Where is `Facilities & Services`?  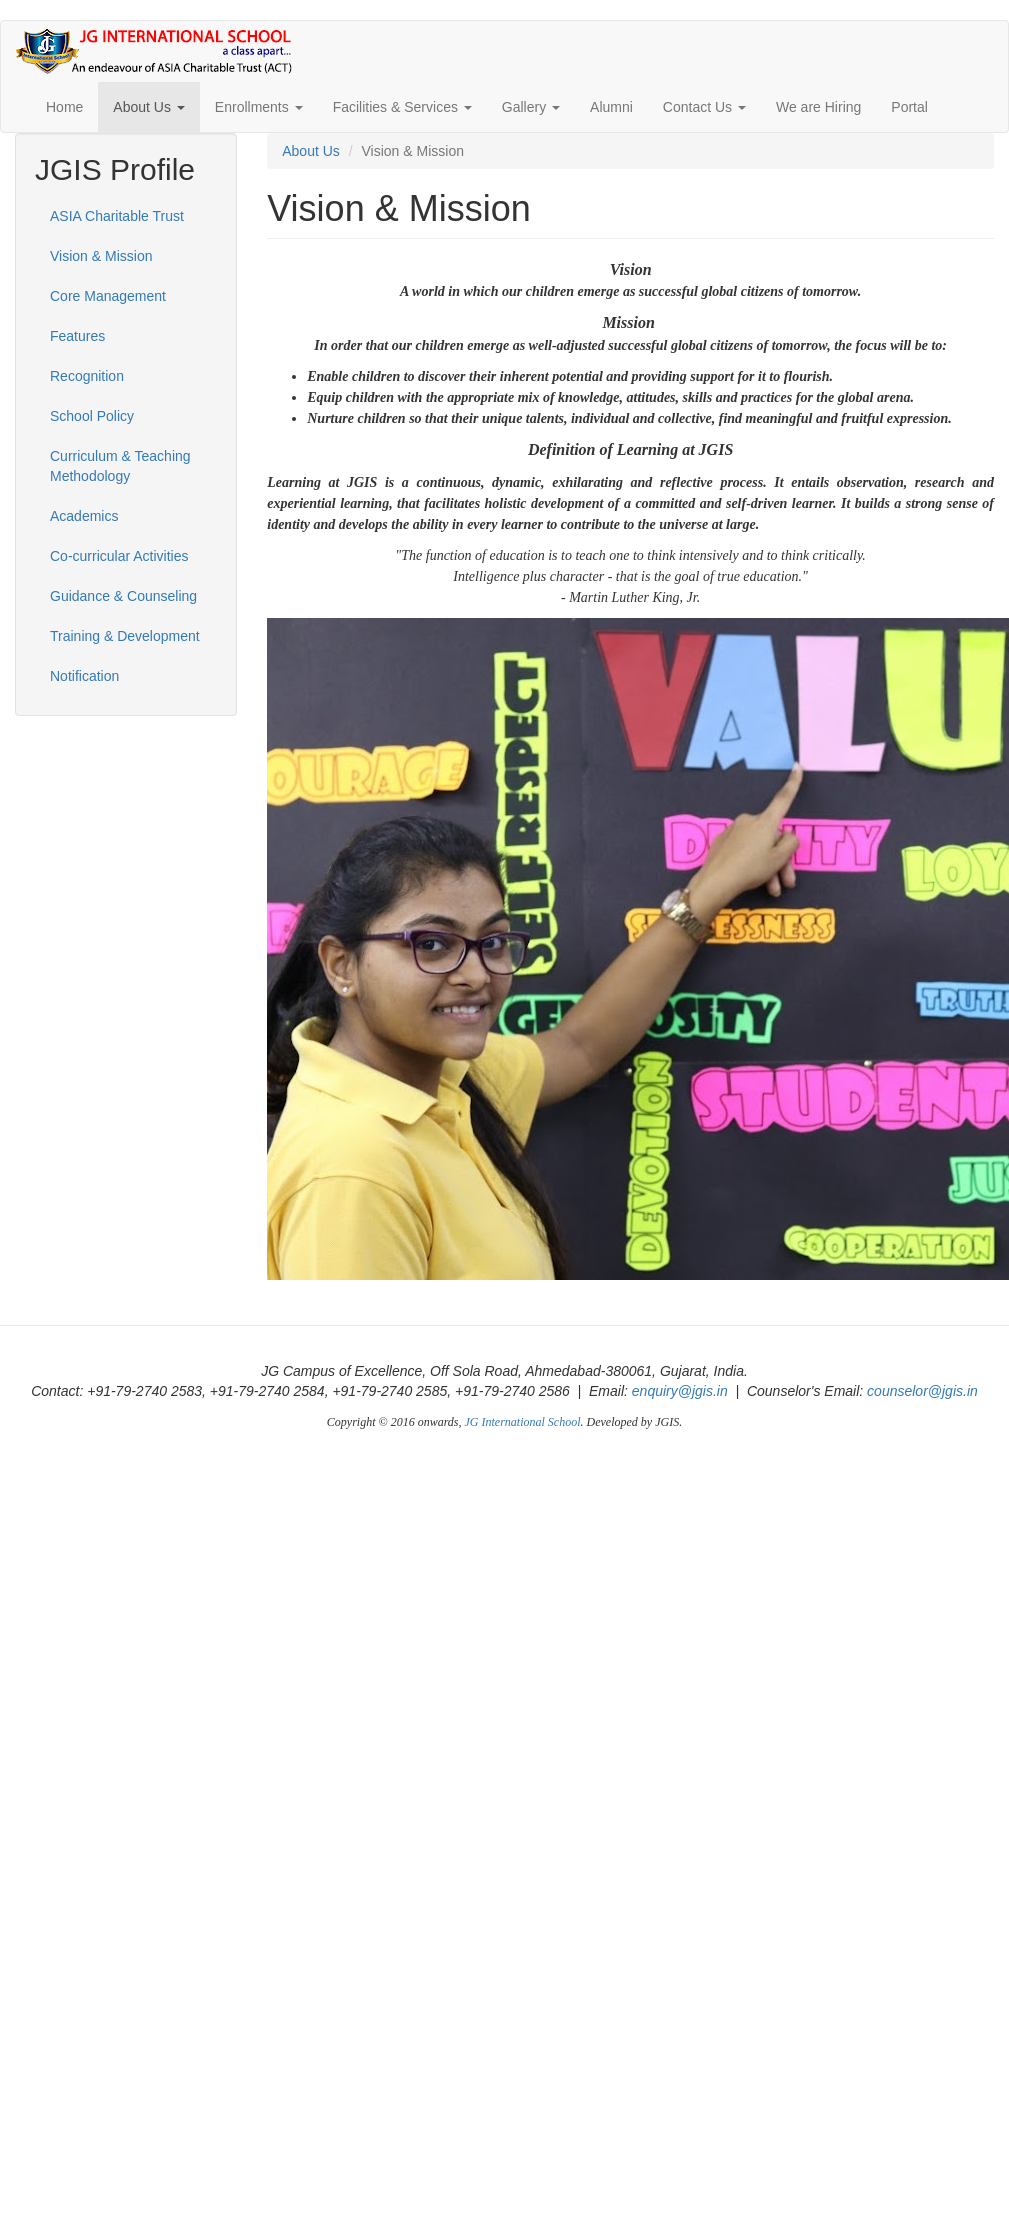
Facilities & Services is located at coordinates (402, 107).